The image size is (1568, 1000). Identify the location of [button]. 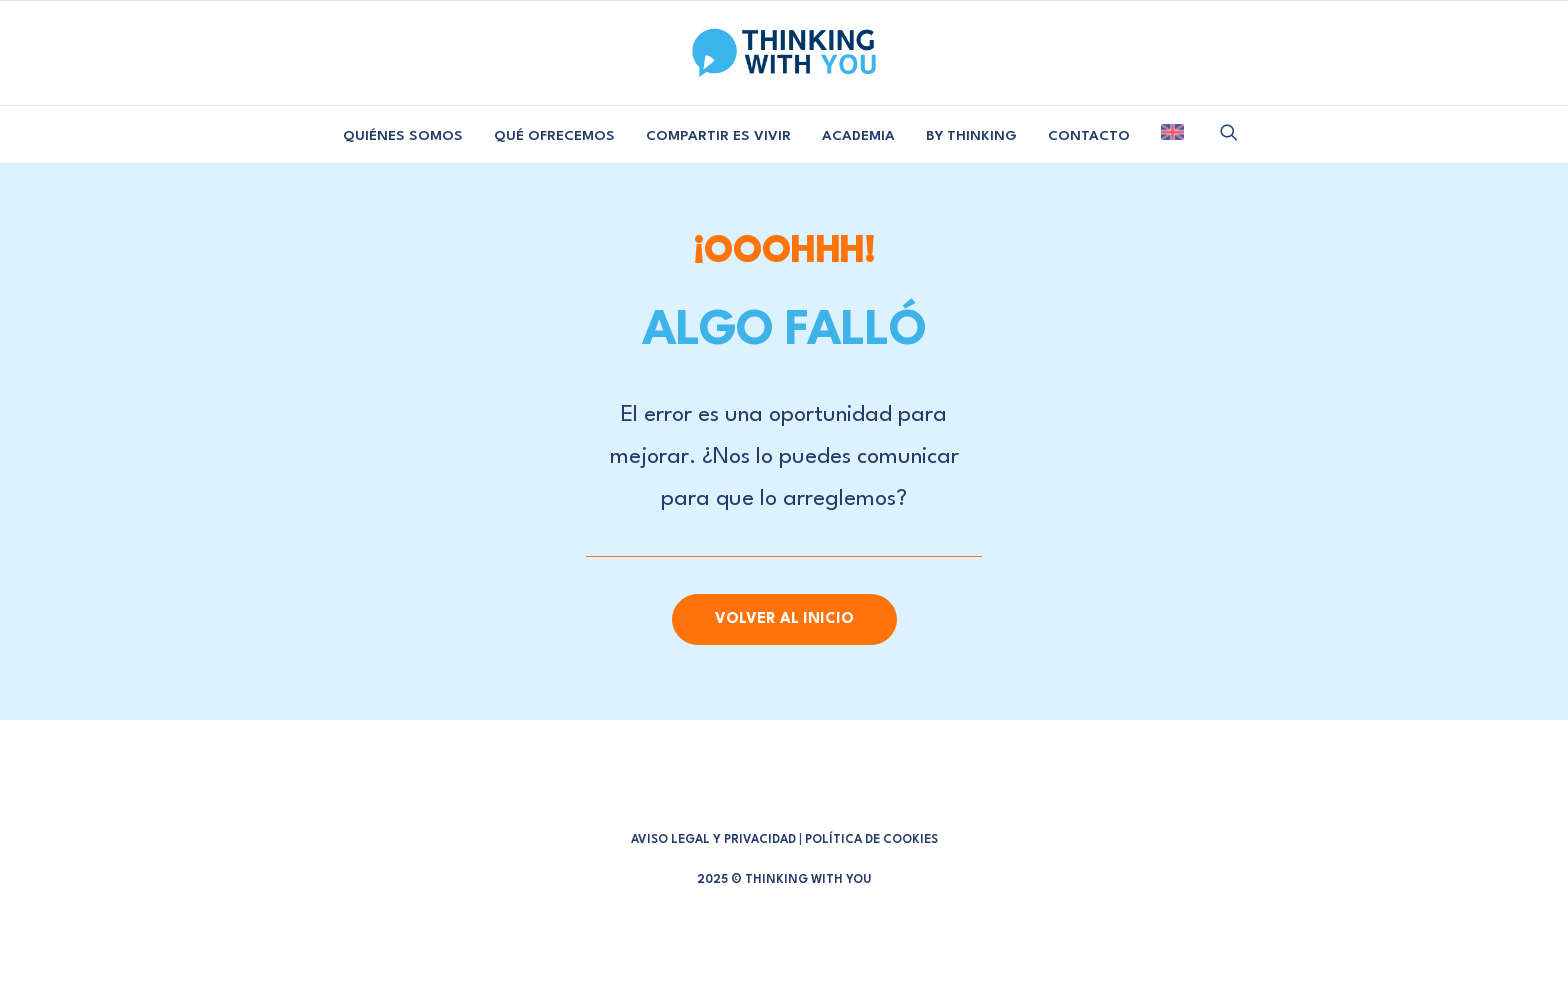
(1229, 132).